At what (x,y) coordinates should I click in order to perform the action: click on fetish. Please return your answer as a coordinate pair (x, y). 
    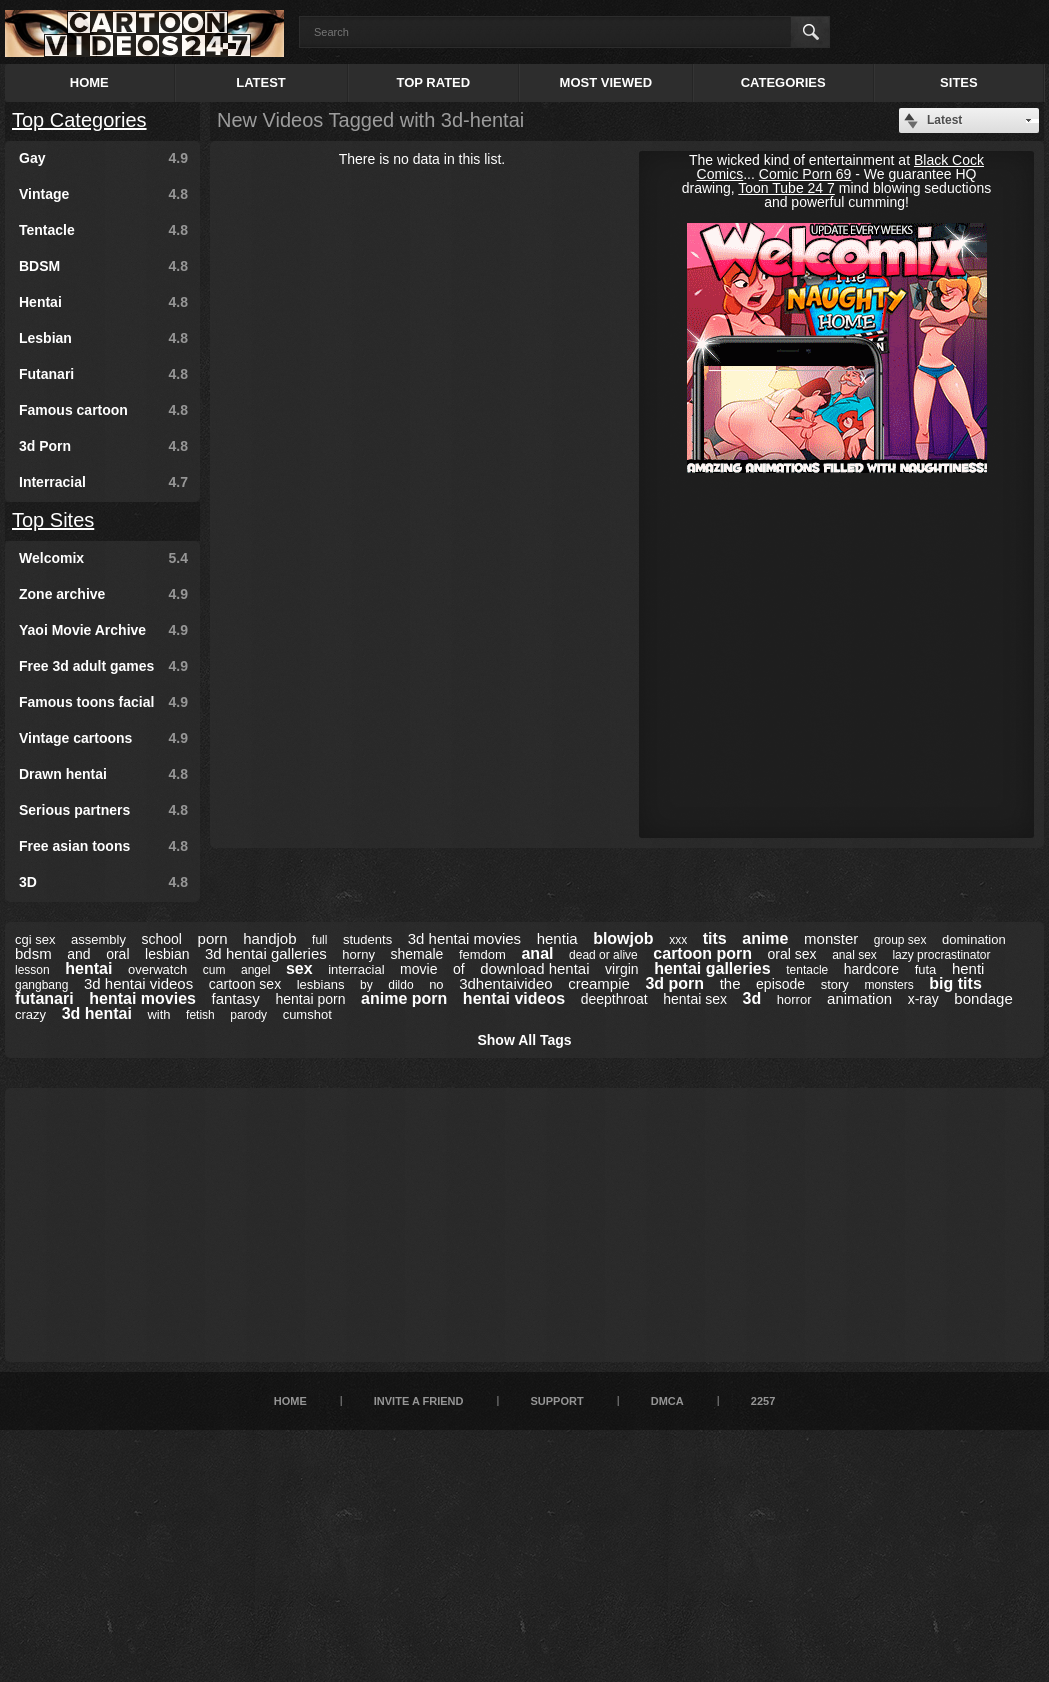
    Looking at the image, I should click on (200, 1015).